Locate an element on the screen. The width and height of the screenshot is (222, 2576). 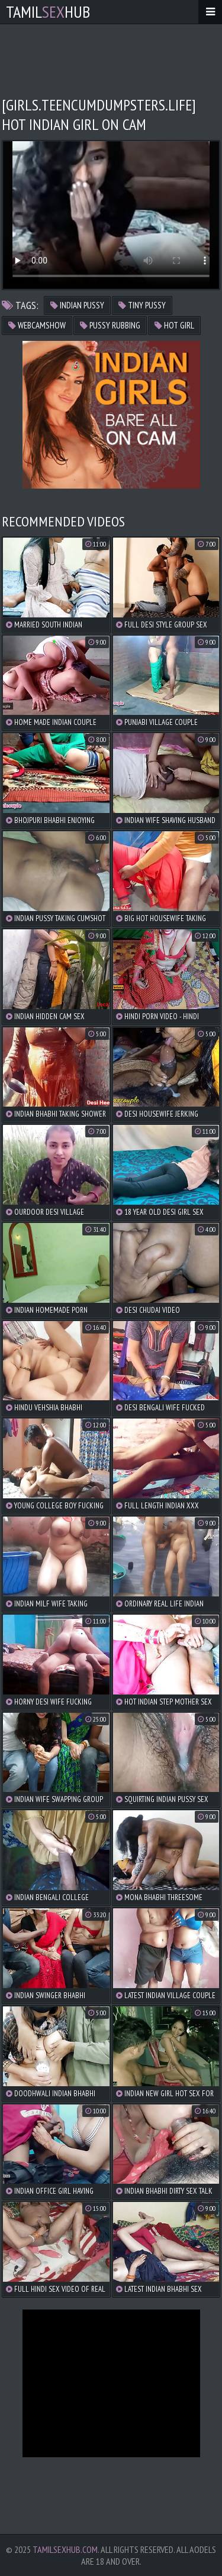
webcamshow is located at coordinates (37, 325).